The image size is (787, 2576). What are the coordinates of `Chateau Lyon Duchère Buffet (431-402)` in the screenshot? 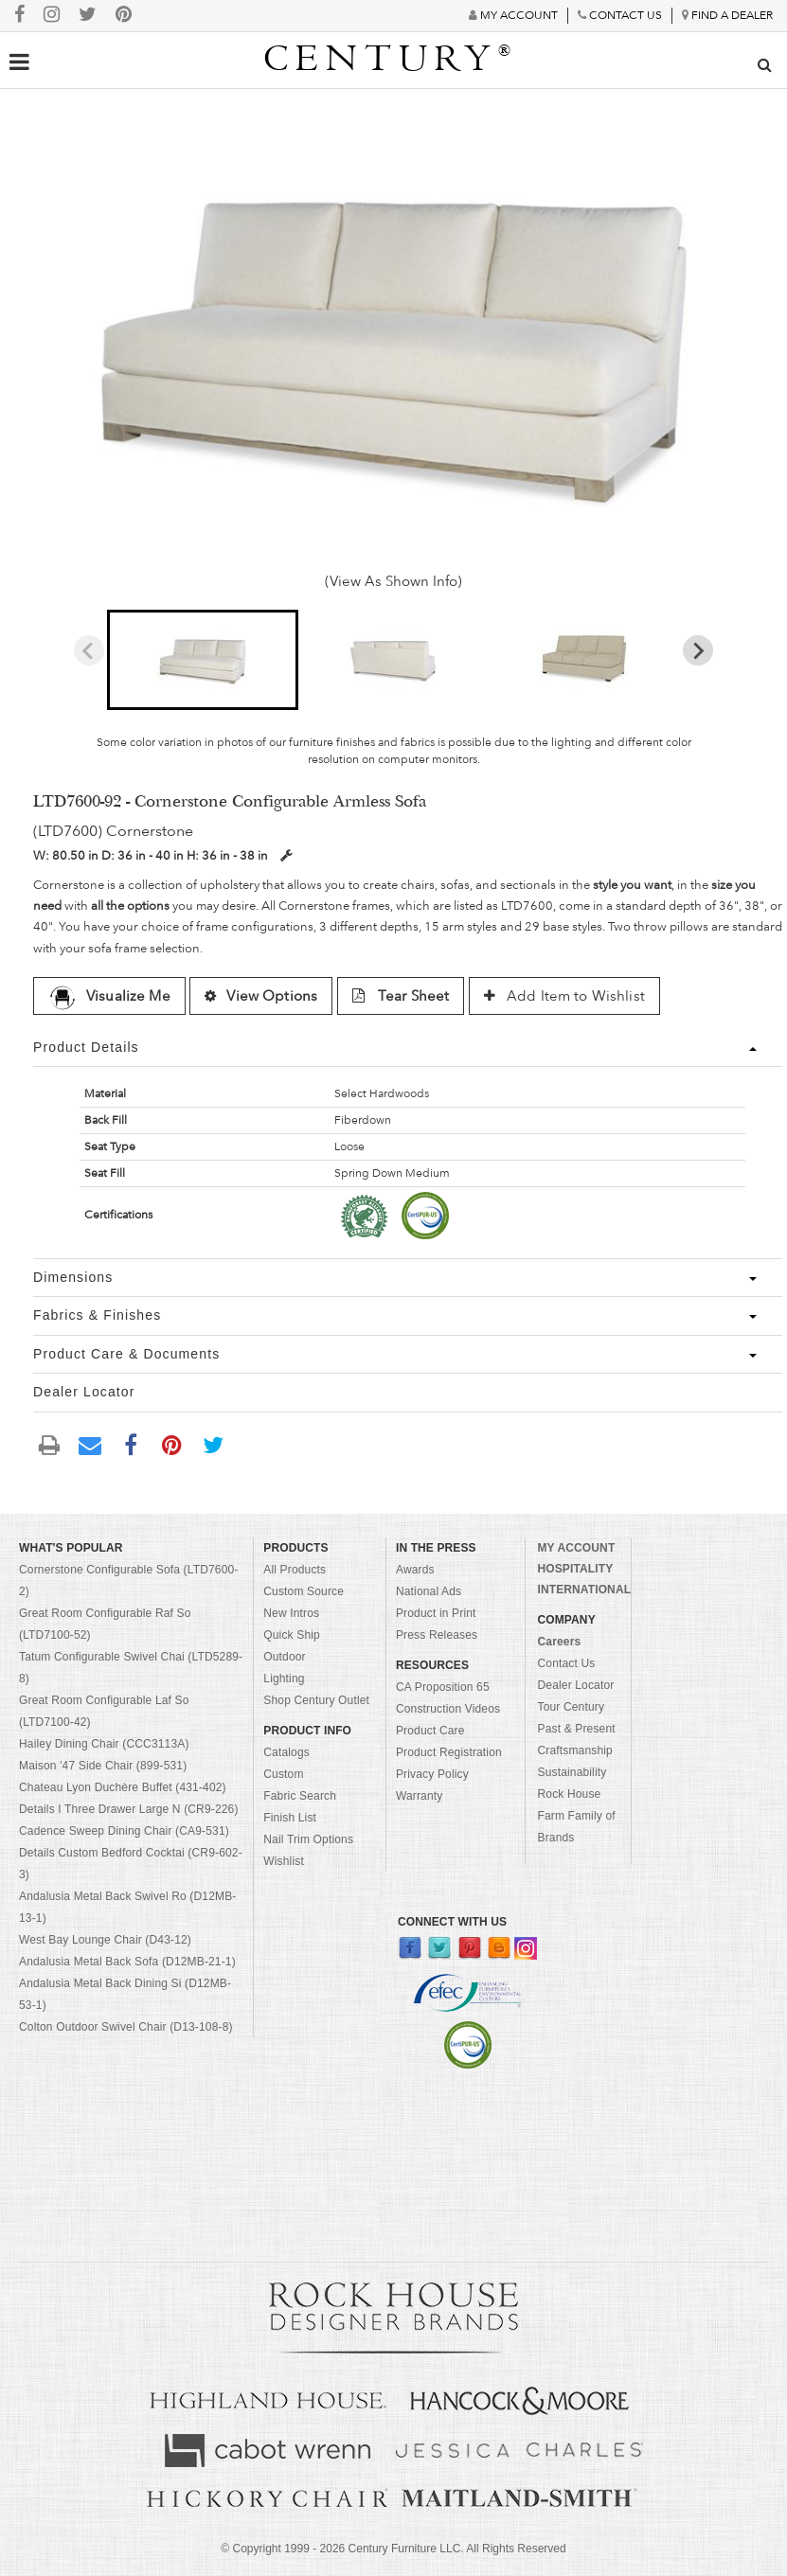 It's located at (122, 1787).